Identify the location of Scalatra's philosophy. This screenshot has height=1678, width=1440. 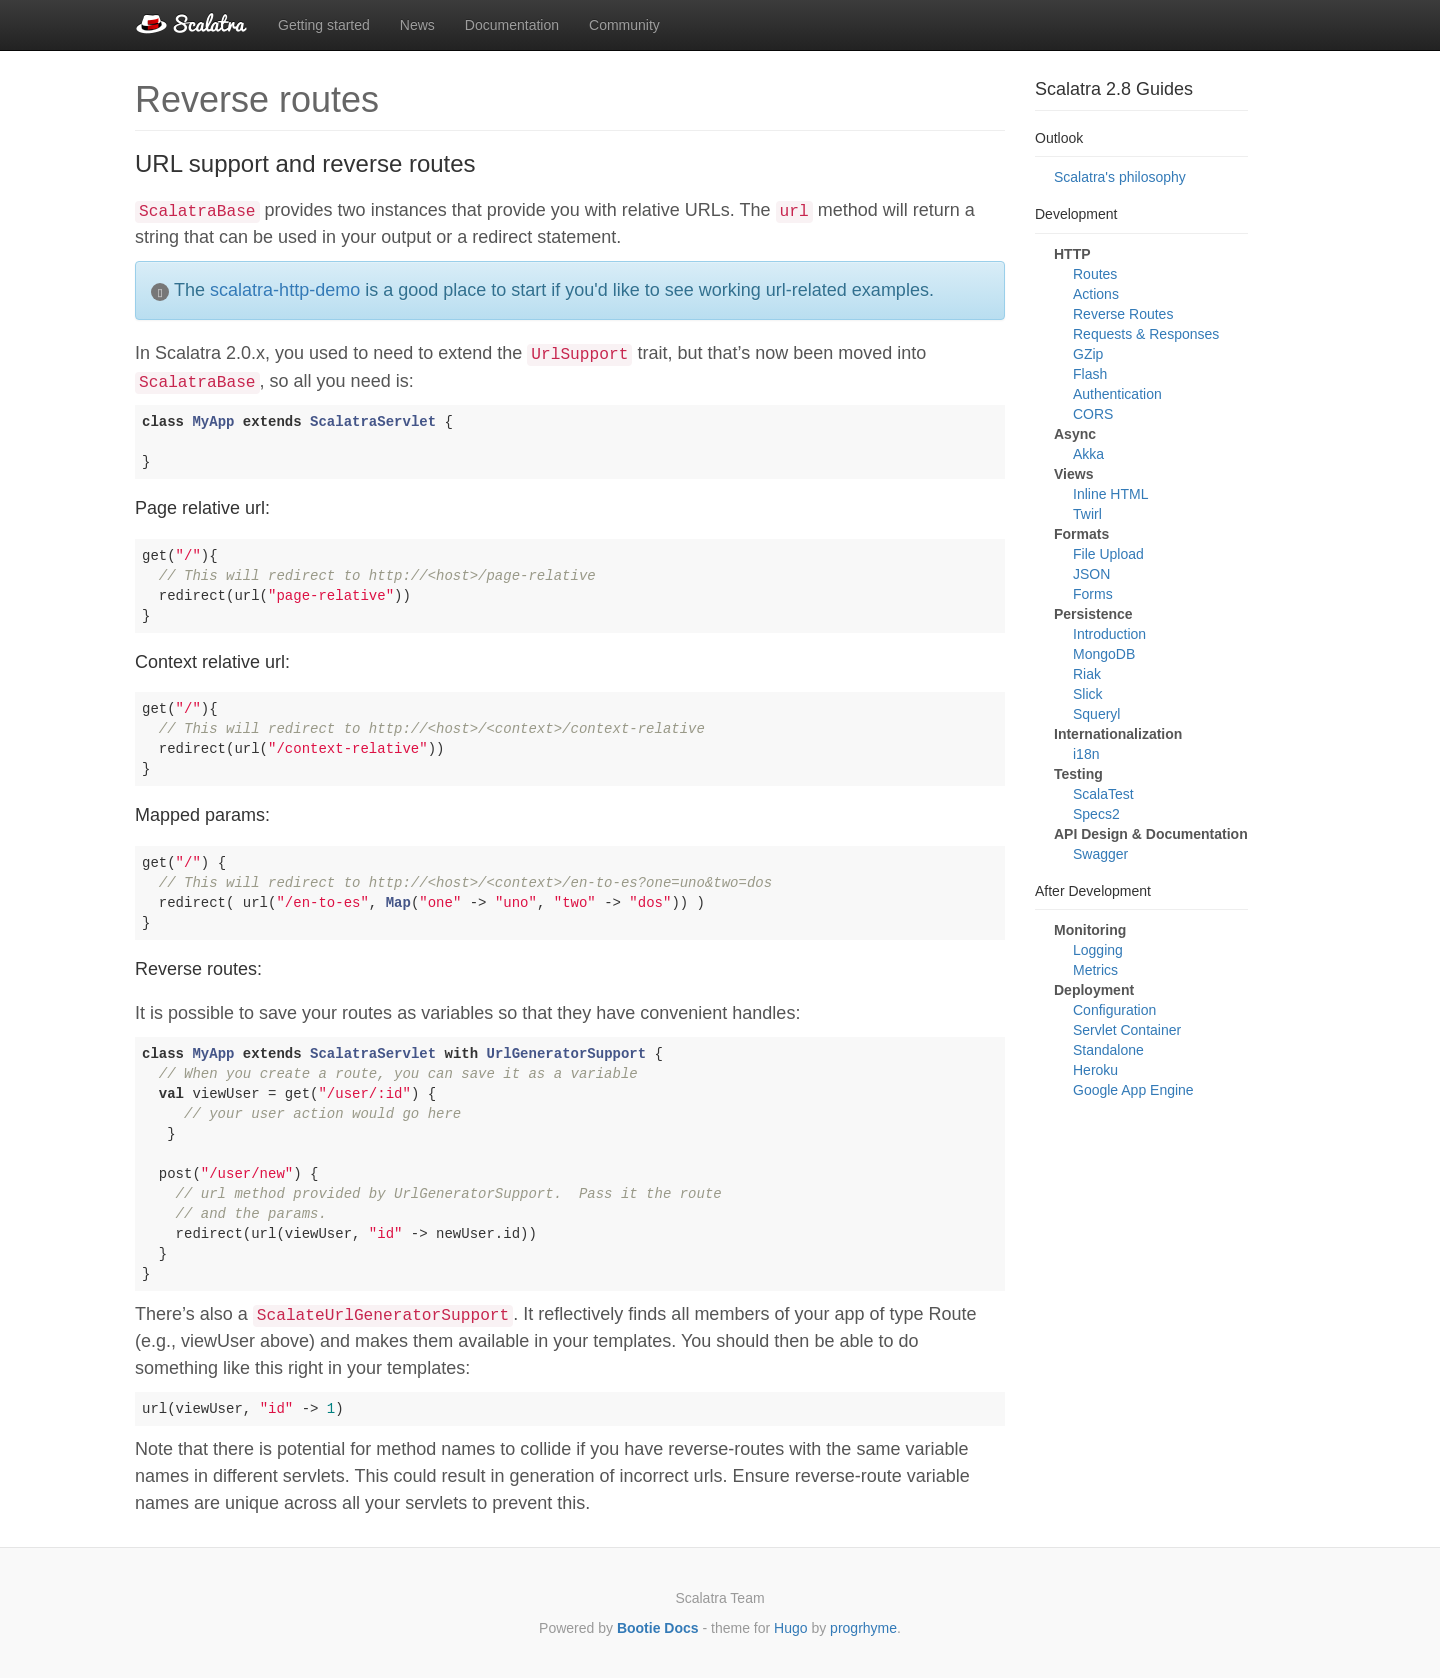
(1120, 177).